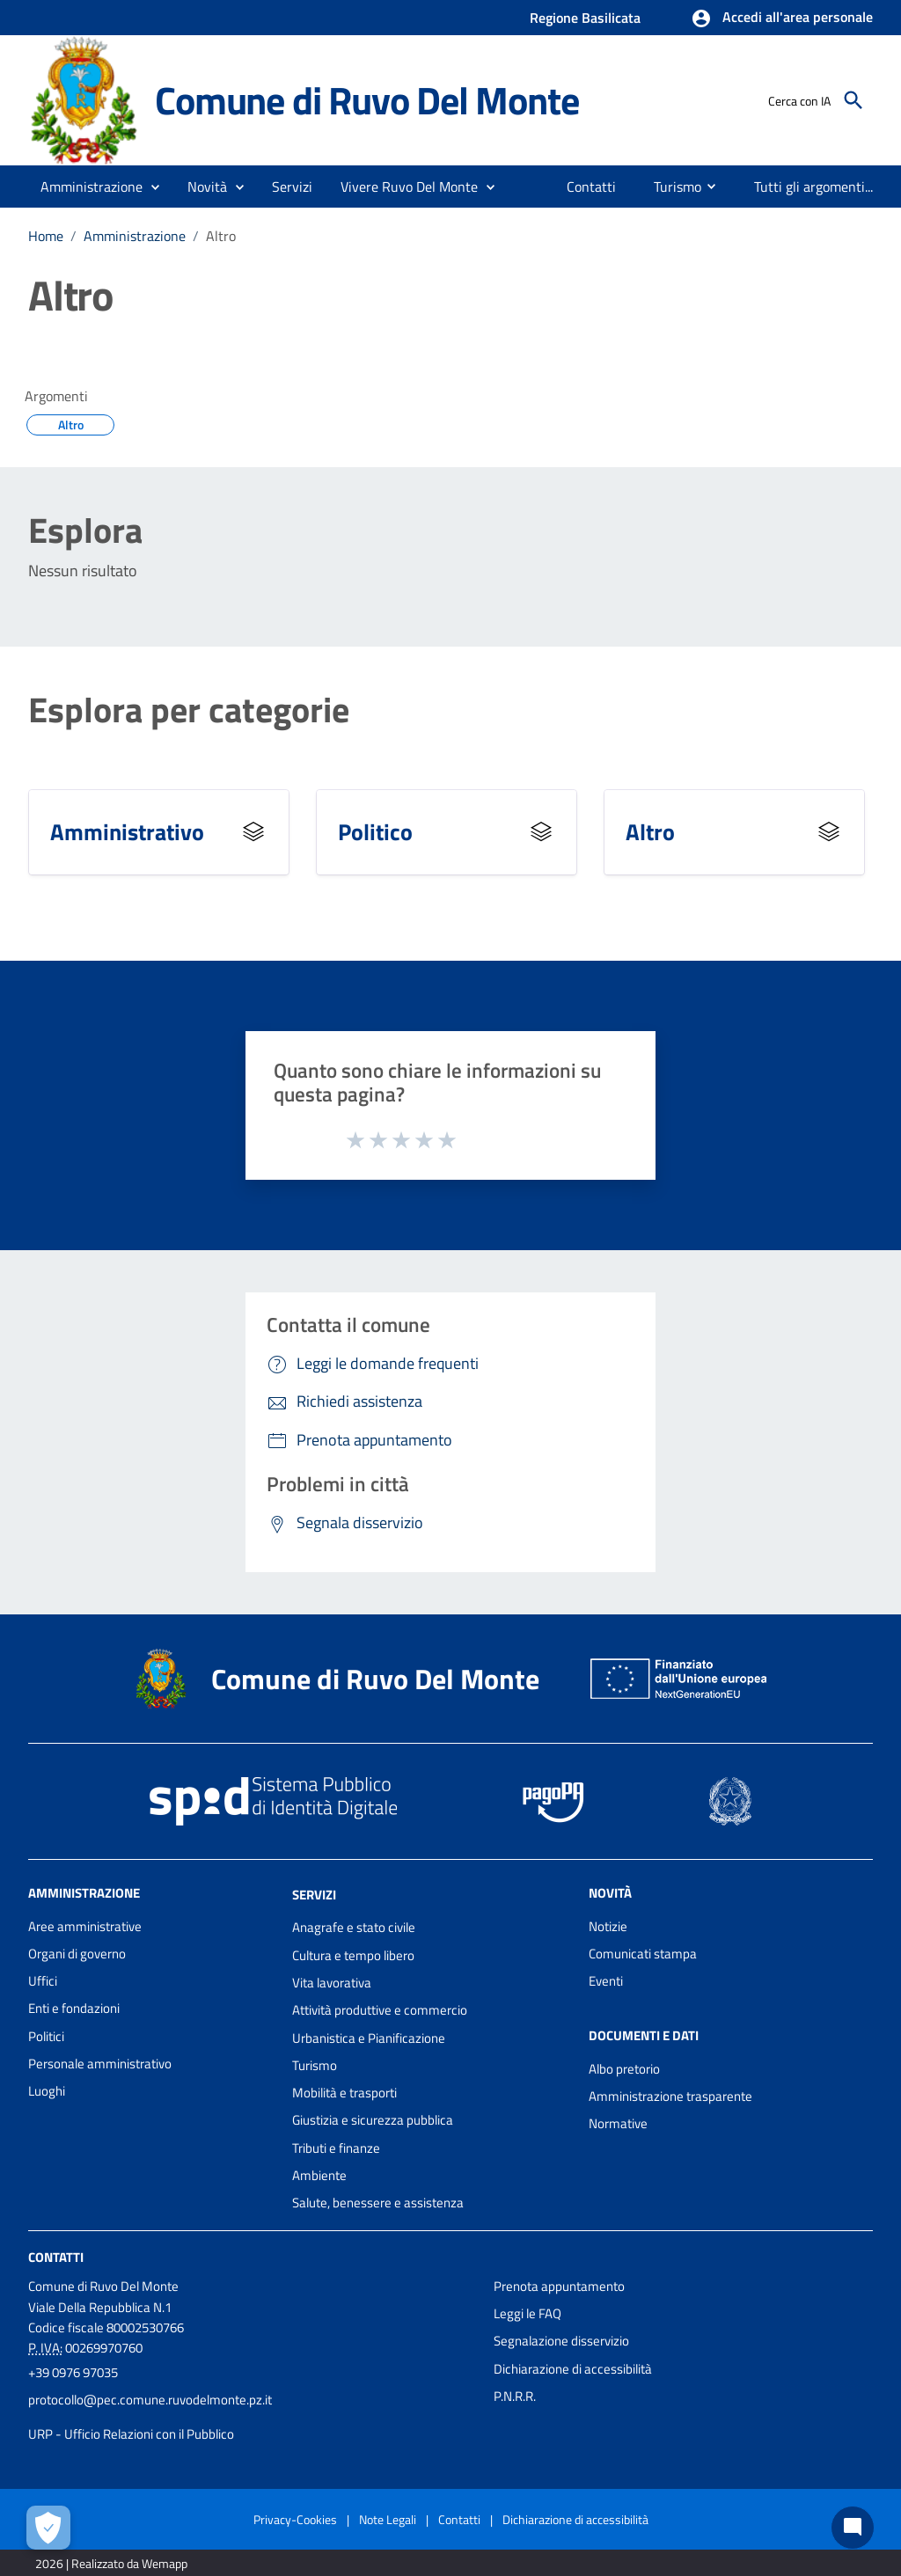 The width and height of the screenshot is (901, 2576). What do you see at coordinates (782, 18) in the screenshot?
I see `[button]` at bounding box center [782, 18].